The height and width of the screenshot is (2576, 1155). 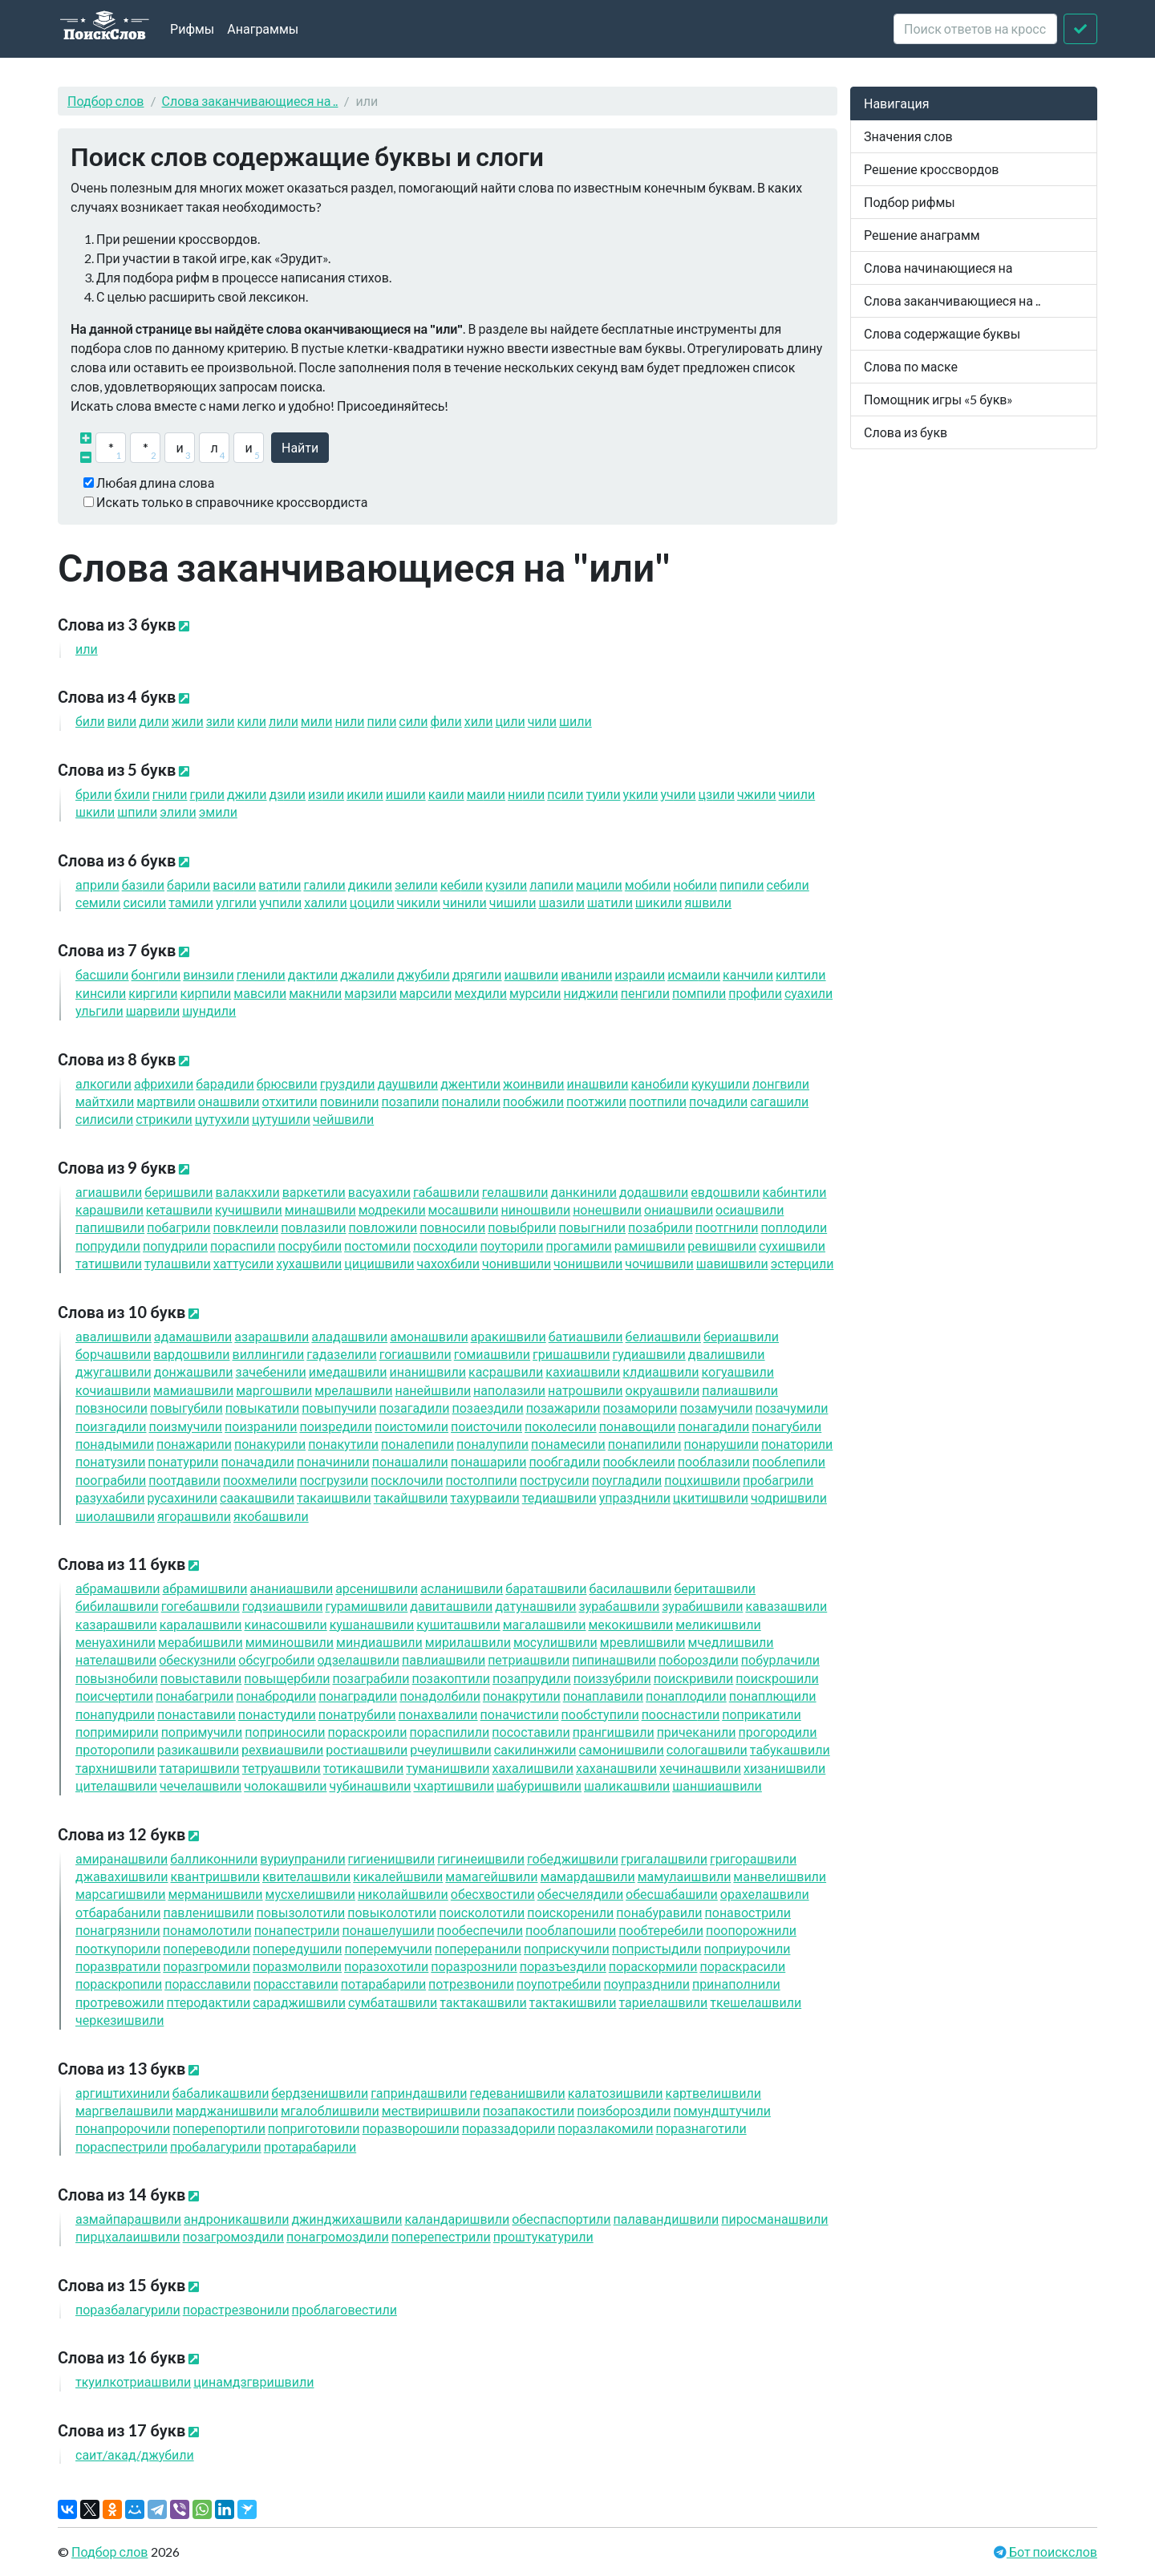 What do you see at coordinates (370, 992) in the screenshot?
I see `марз` at bounding box center [370, 992].